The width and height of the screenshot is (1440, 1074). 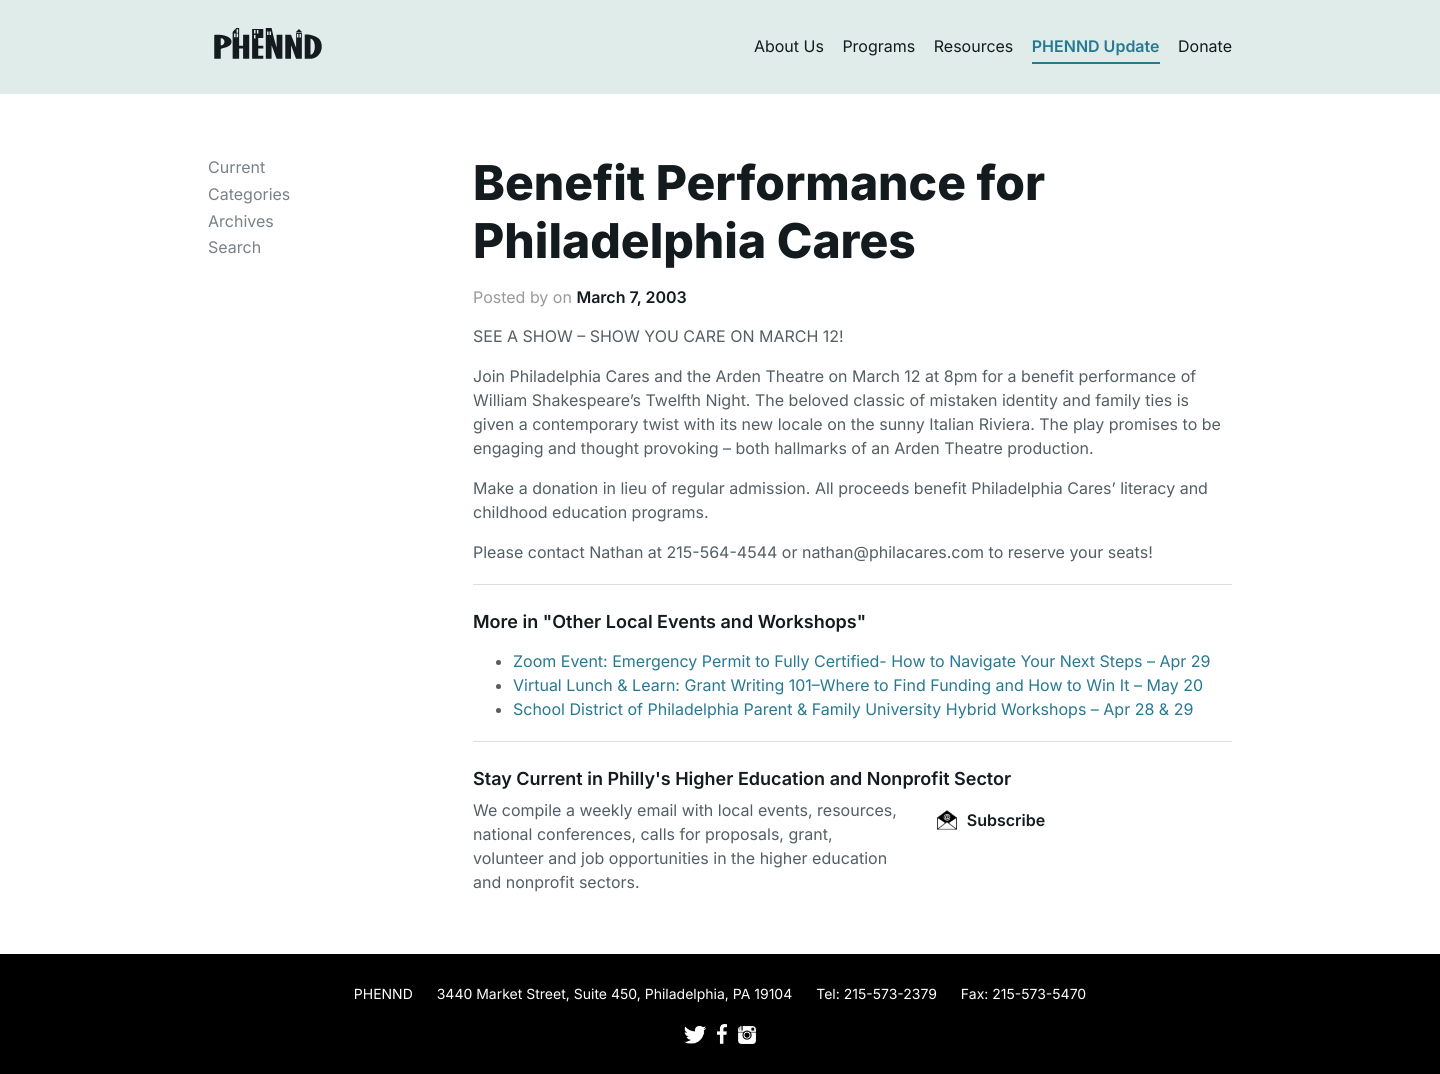 I want to click on Archives, so click(x=241, y=221).